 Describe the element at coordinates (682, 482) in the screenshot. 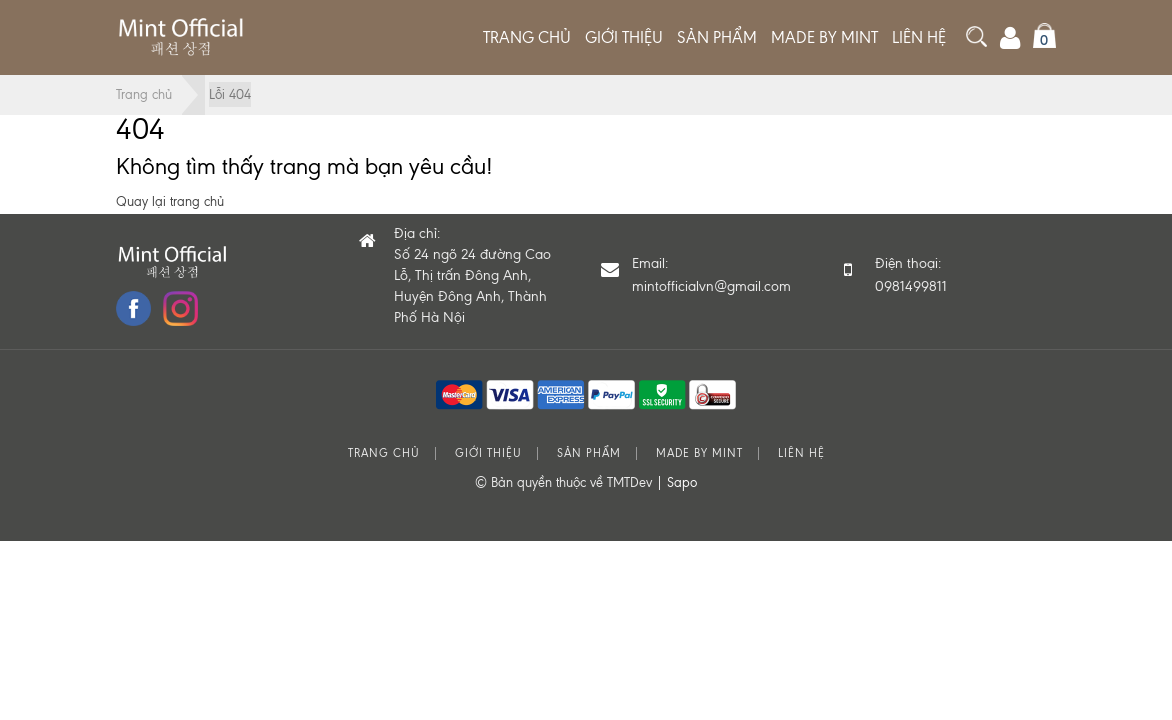

I see `Sapo` at that location.